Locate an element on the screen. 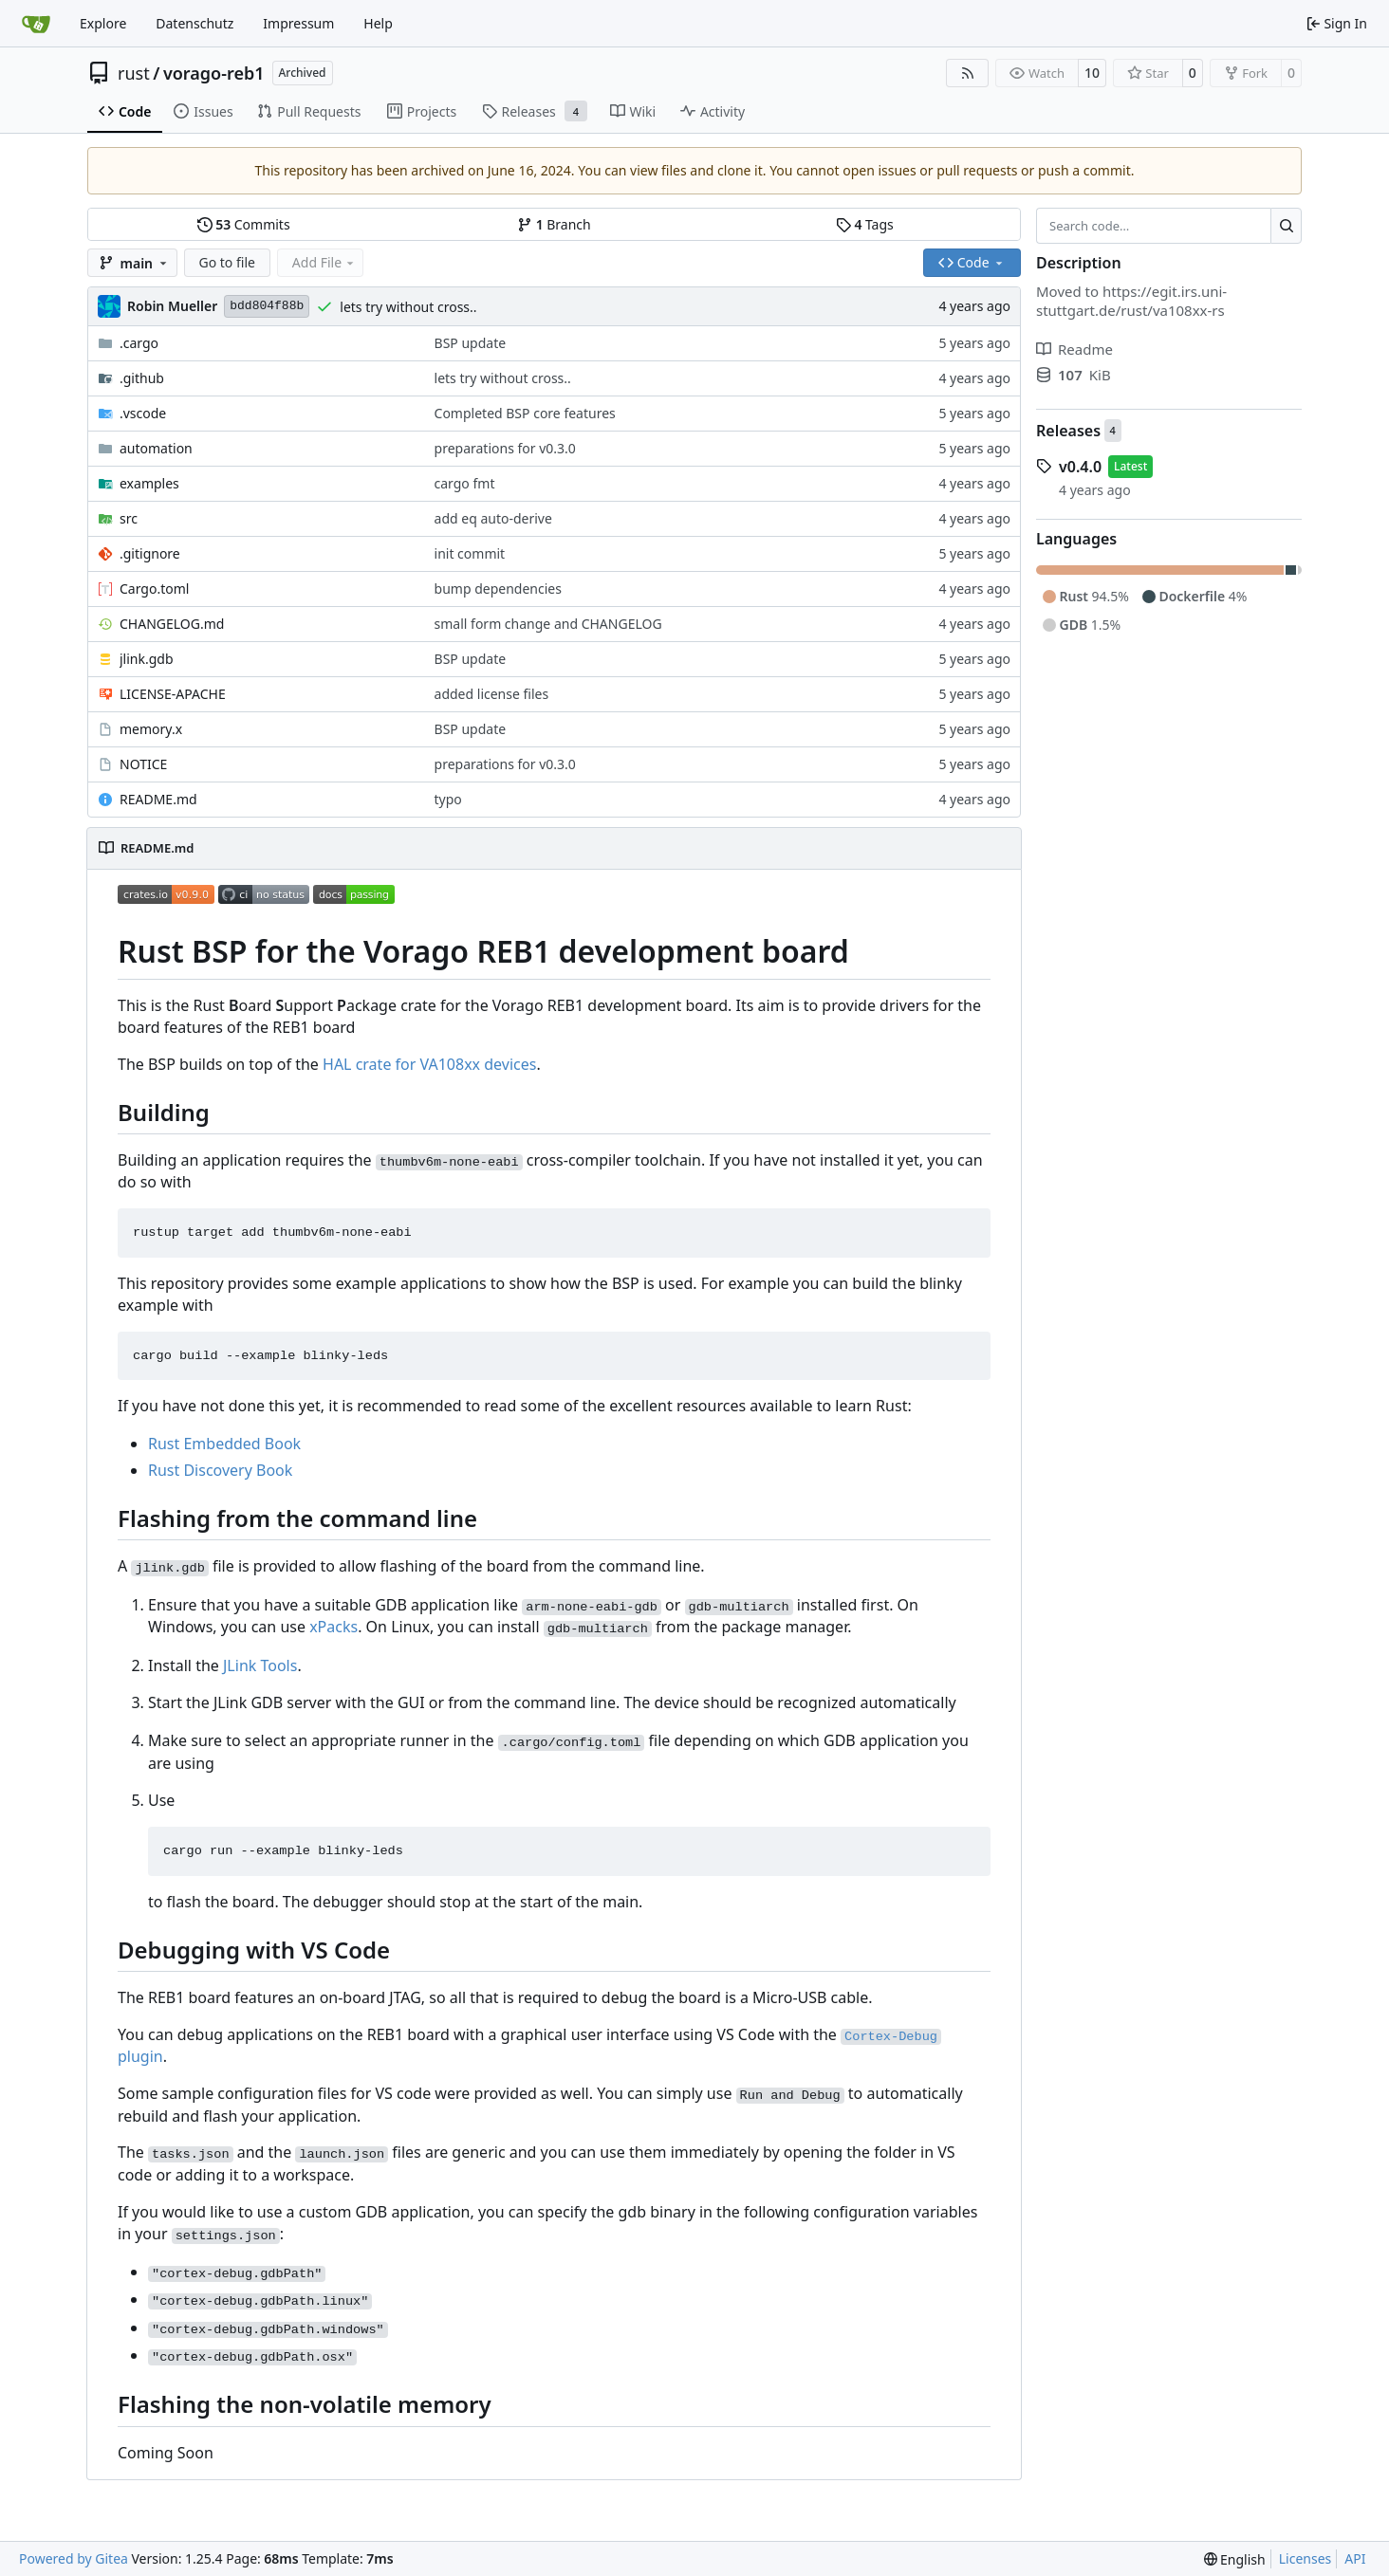  Branch is located at coordinates (554, 224).